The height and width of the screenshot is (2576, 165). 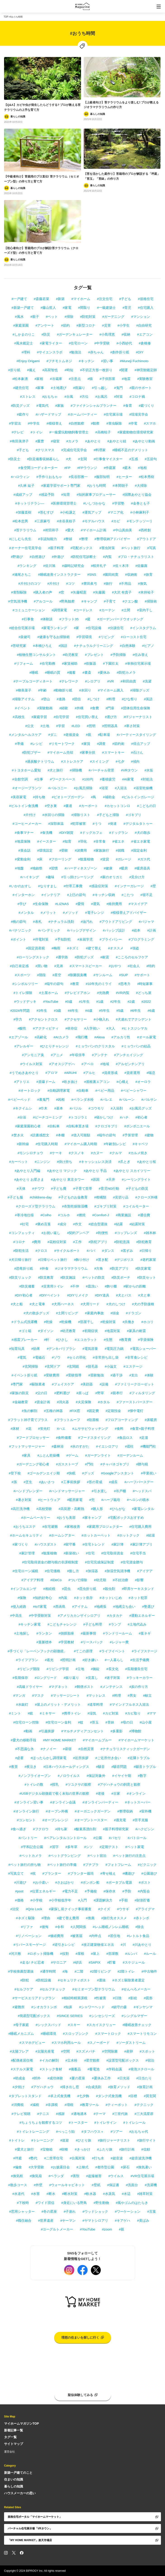 I want to click on #学習教材, so click(x=66, y=1642).